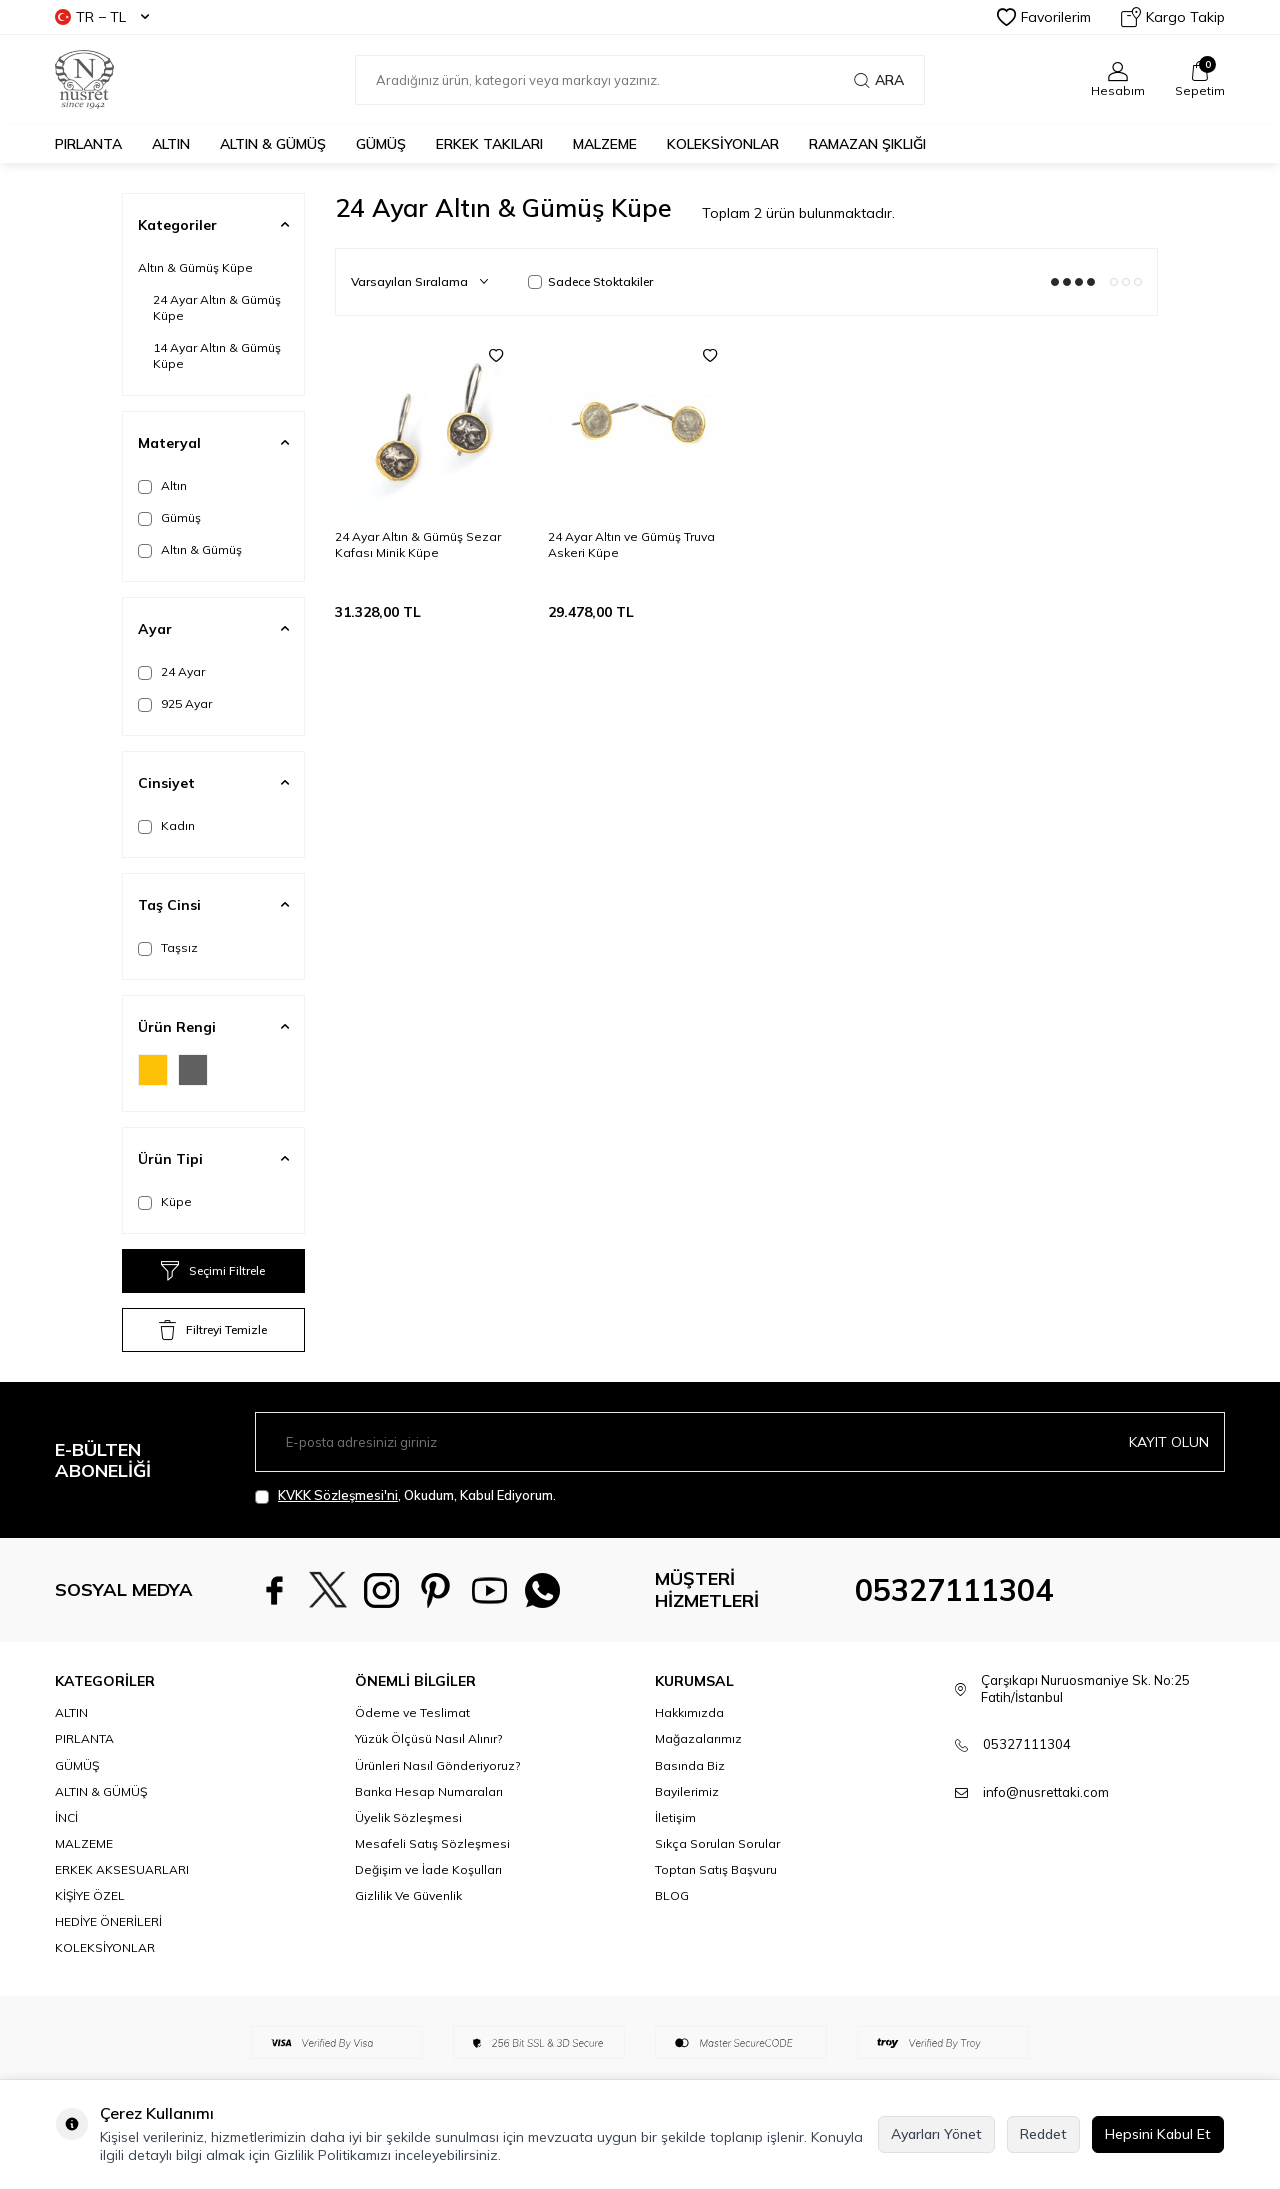 The height and width of the screenshot is (2189, 1280). What do you see at coordinates (1046, 1792) in the screenshot?
I see `info@nusrettaki.com` at bounding box center [1046, 1792].